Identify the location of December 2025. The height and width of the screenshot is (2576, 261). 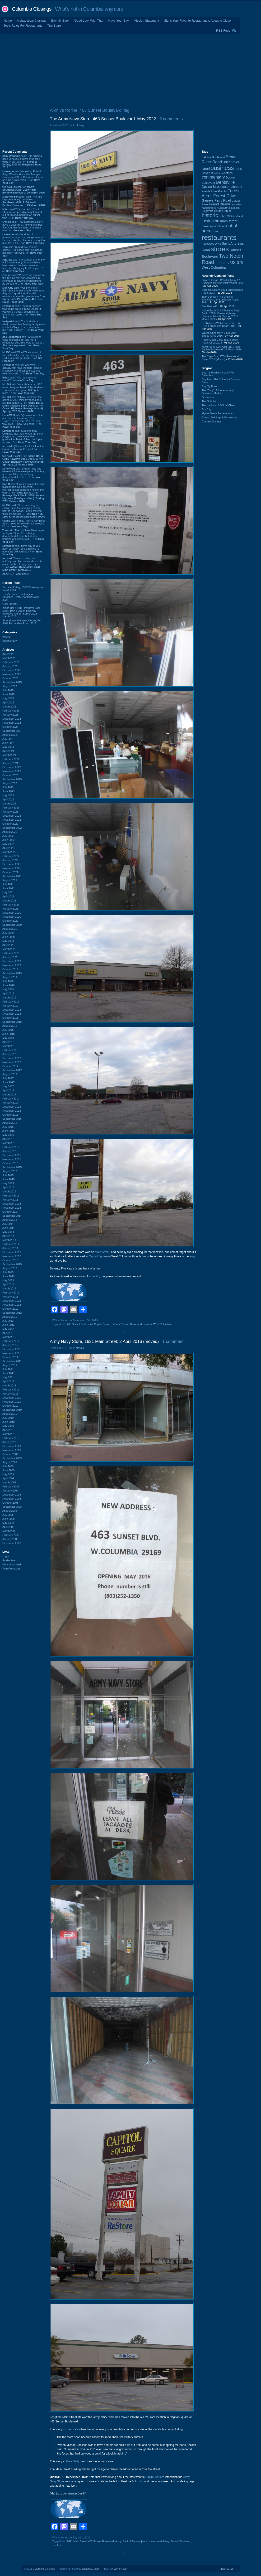
(11, 670).